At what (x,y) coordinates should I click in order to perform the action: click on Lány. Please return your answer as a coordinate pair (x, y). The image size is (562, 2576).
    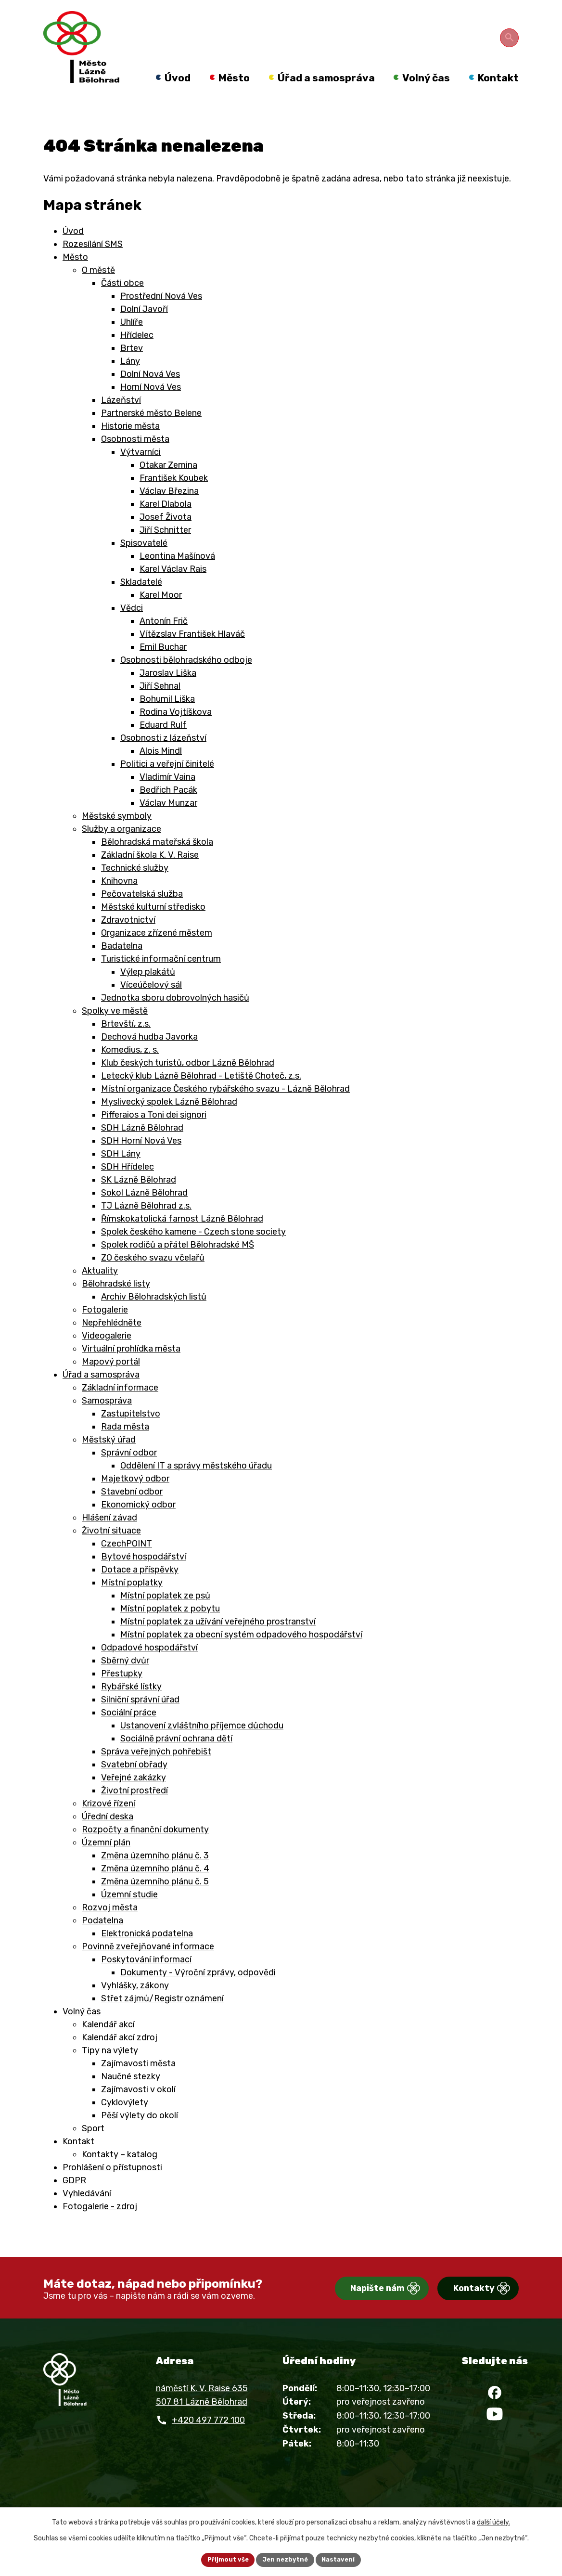
    Looking at the image, I should click on (130, 382).